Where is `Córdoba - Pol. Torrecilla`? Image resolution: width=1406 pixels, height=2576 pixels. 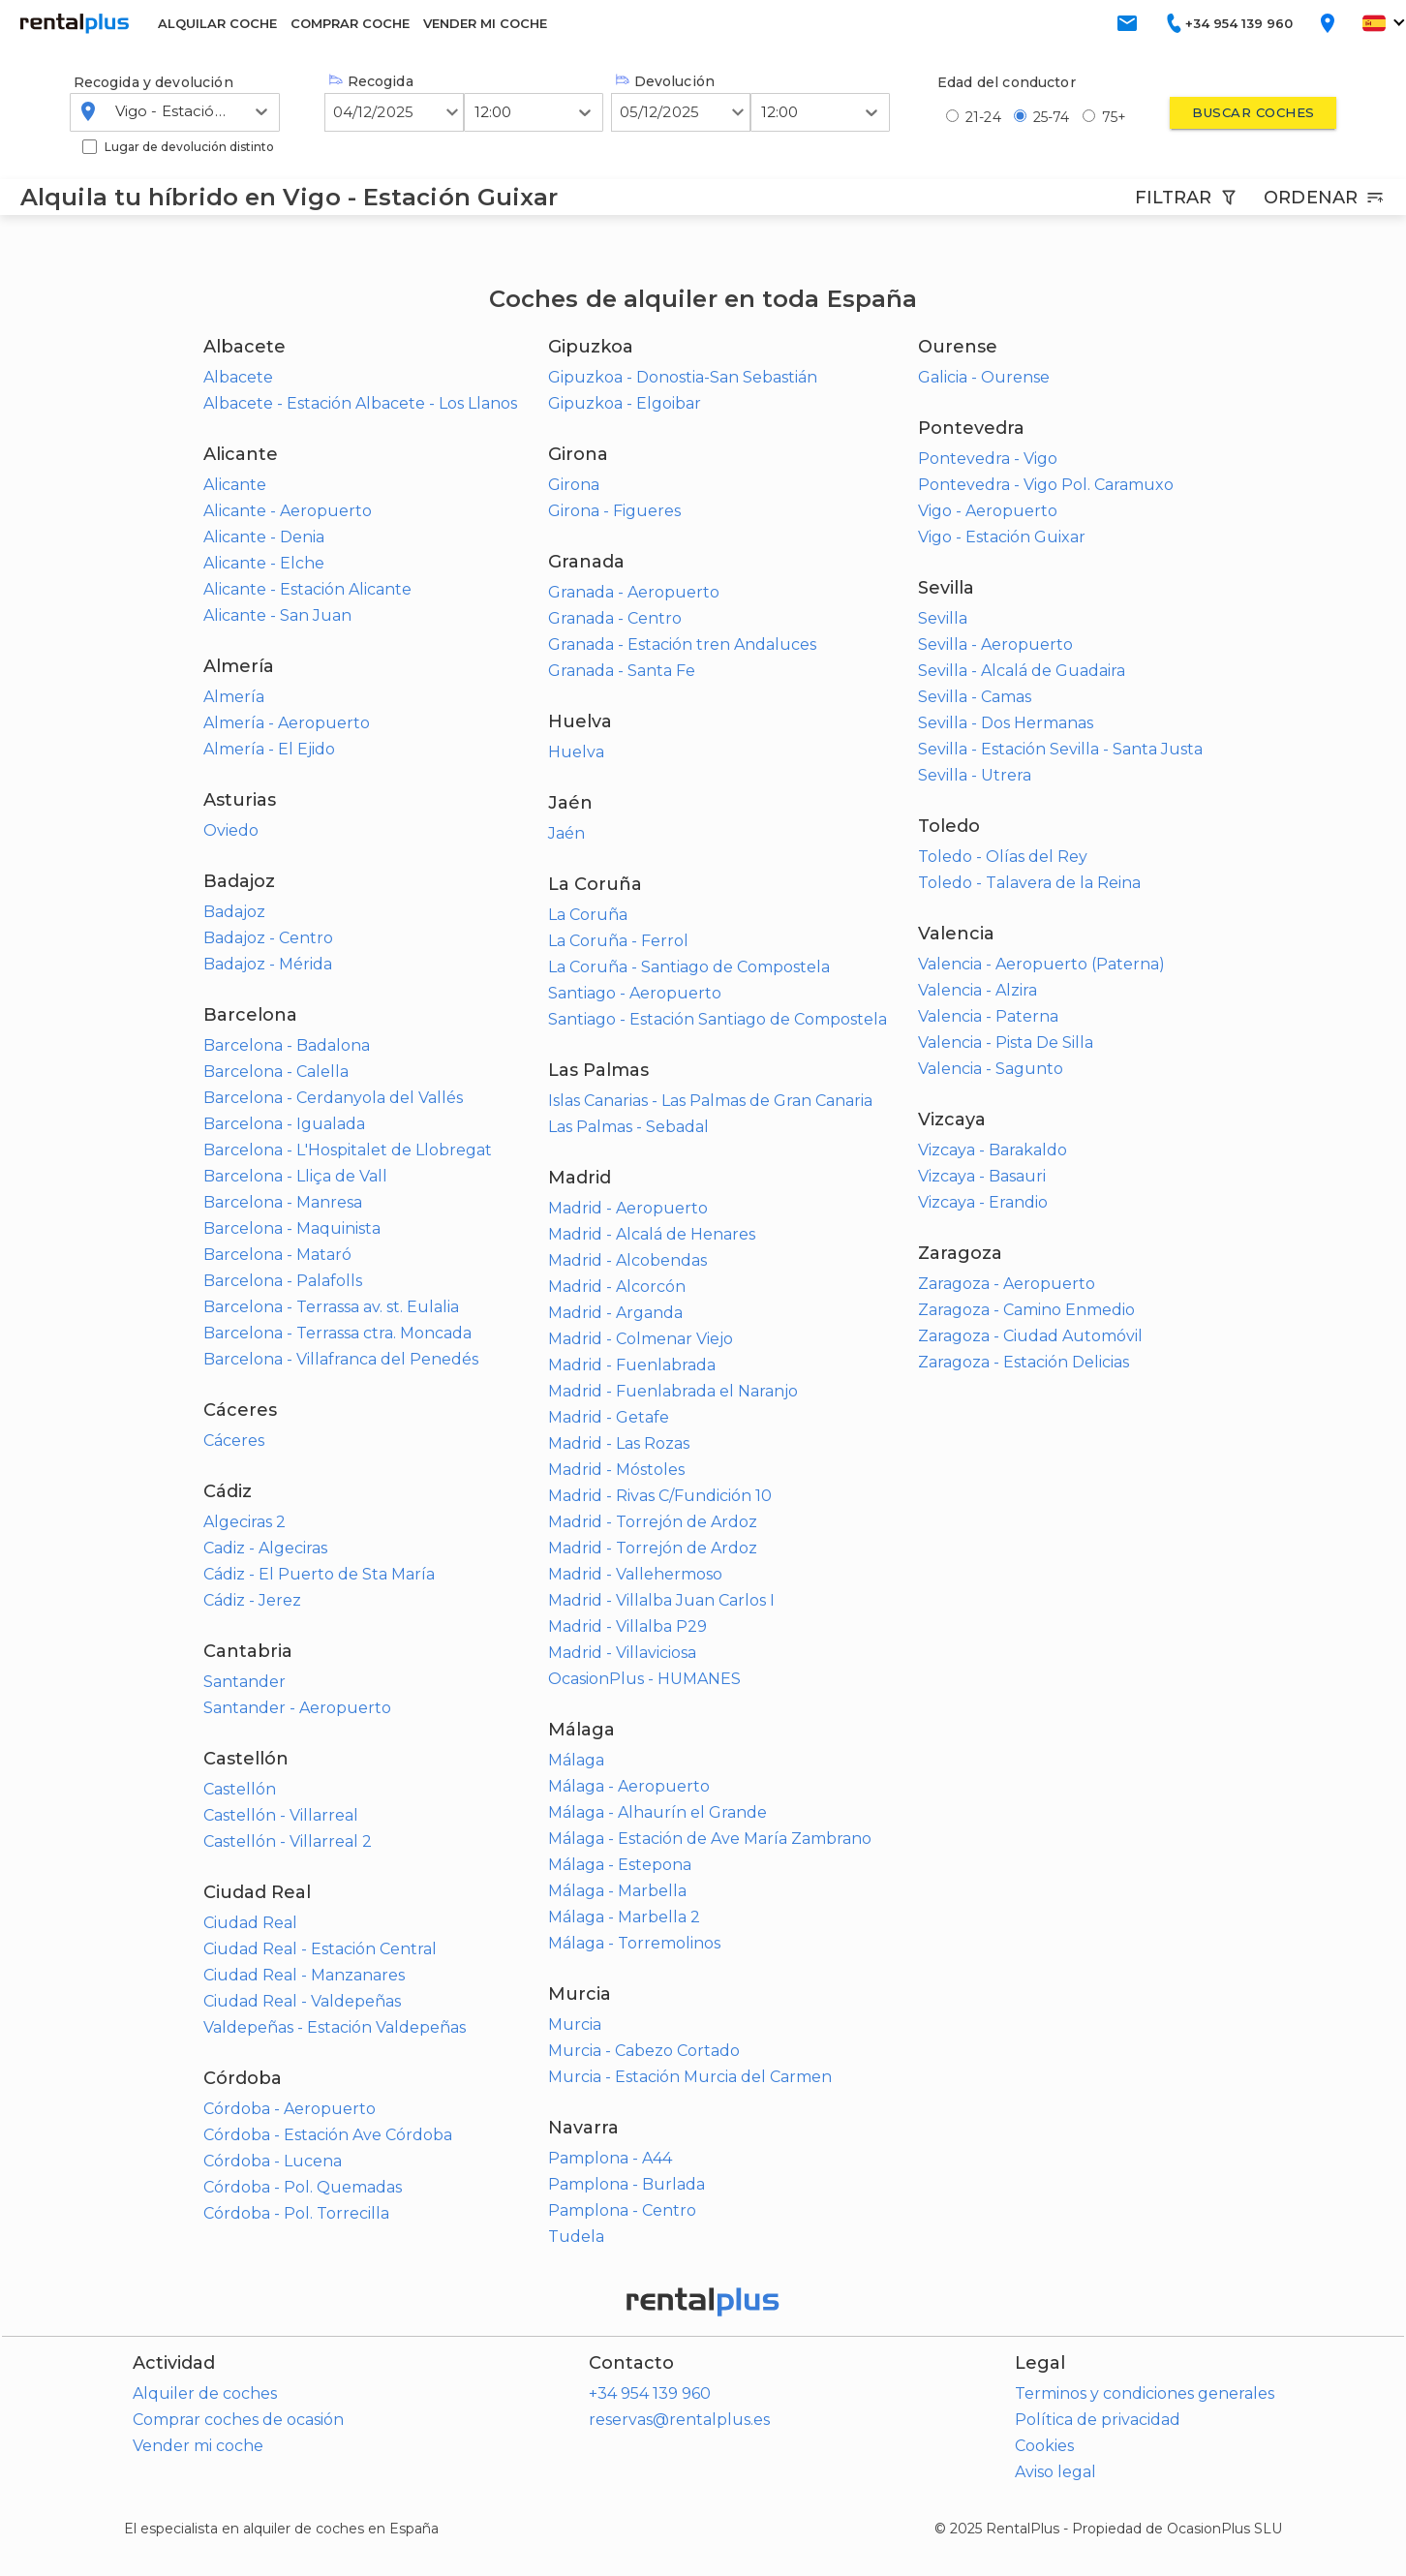
Córdoba - Pol. Torrecilla is located at coordinates (296, 2213).